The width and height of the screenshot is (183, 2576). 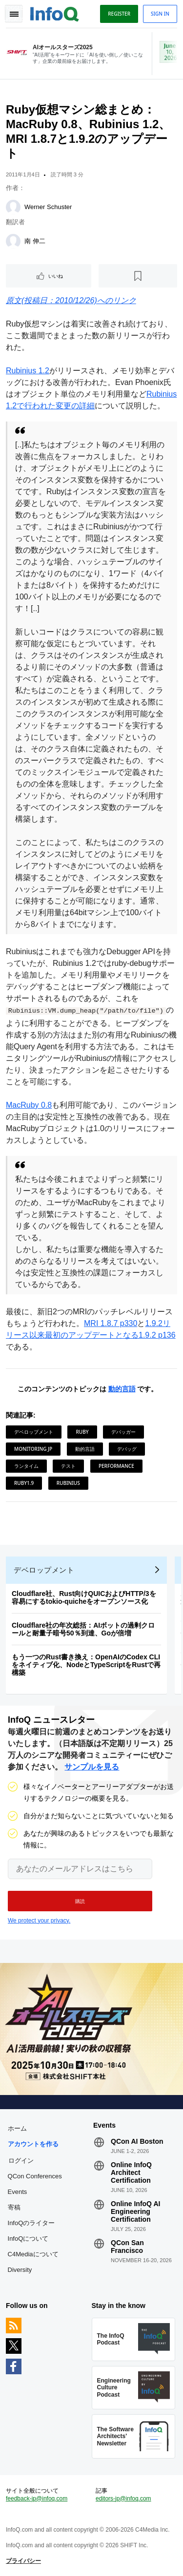 What do you see at coordinates (119, 13) in the screenshot?
I see `Register` at bounding box center [119, 13].